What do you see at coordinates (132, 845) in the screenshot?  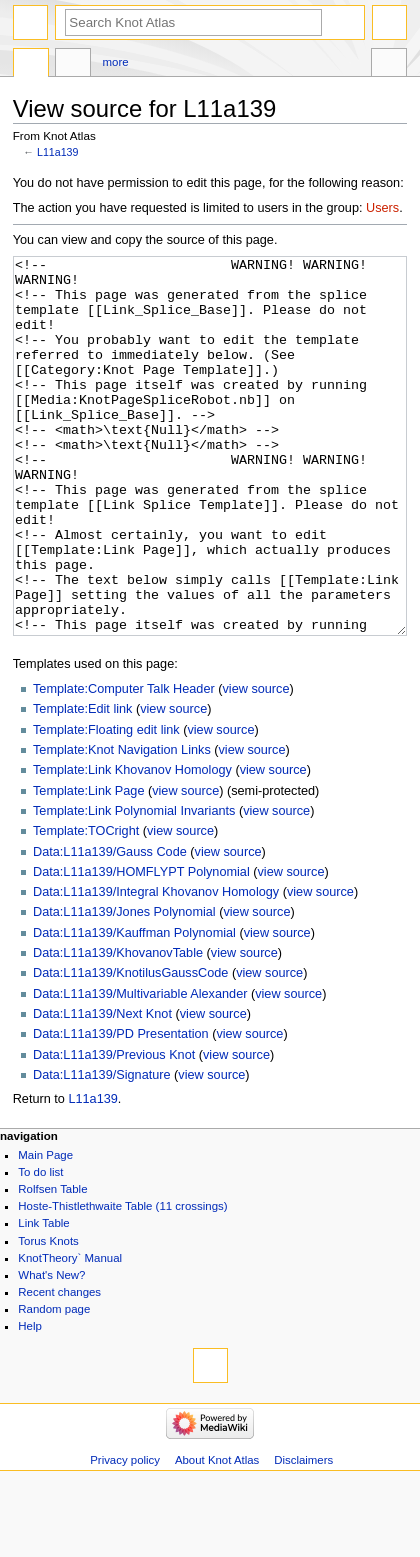 I see `Template:Link Khovanov Homology` at bounding box center [132, 845].